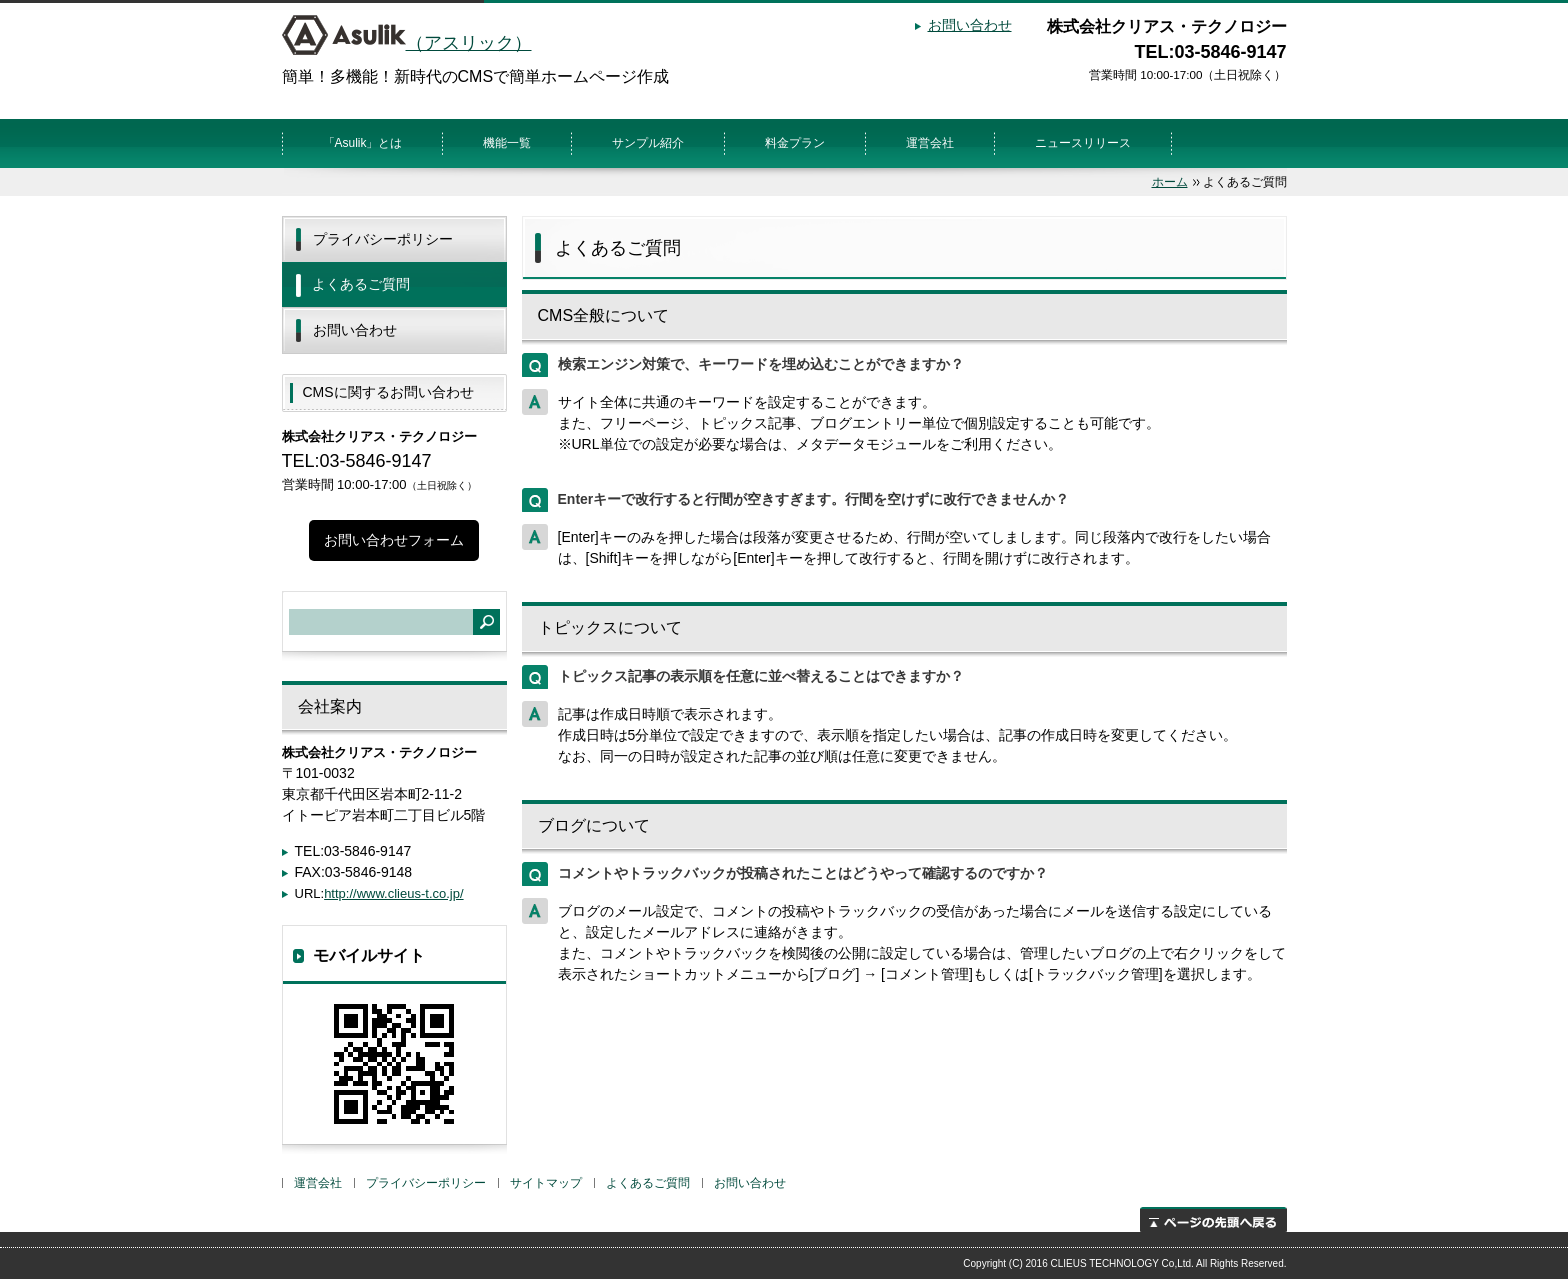 The image size is (1568, 1279). I want to click on 「Asulik」とは, so click(363, 143).